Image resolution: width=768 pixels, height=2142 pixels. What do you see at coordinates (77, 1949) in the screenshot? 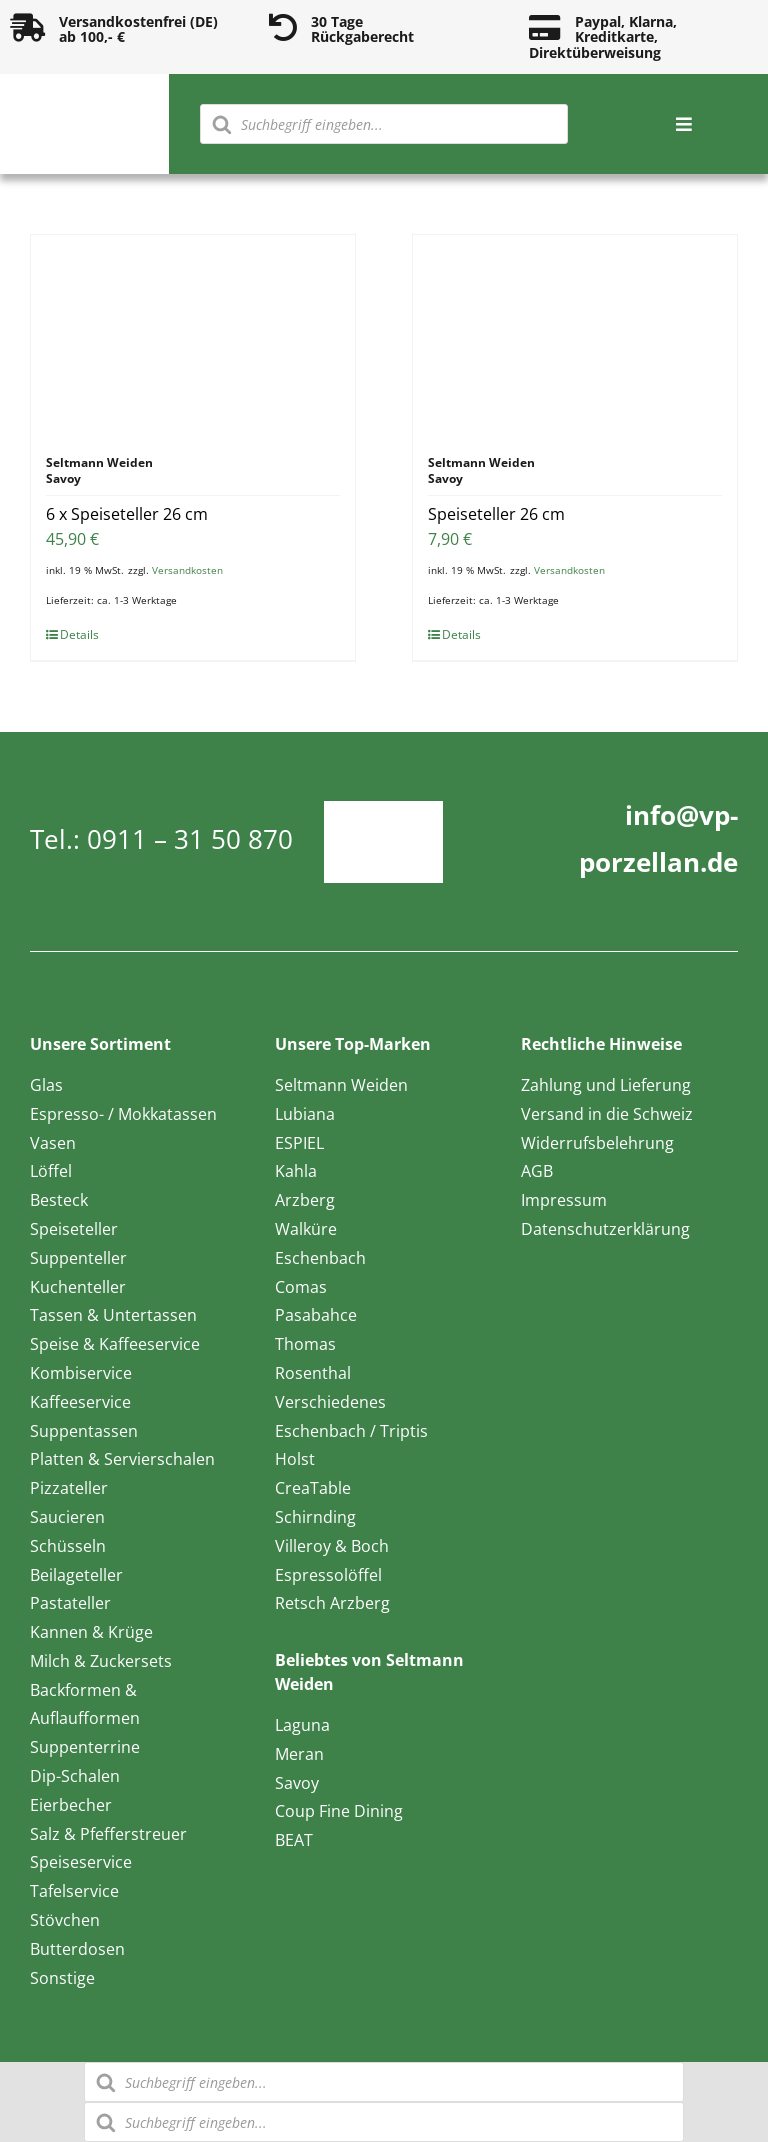
I see `Butterdosen` at bounding box center [77, 1949].